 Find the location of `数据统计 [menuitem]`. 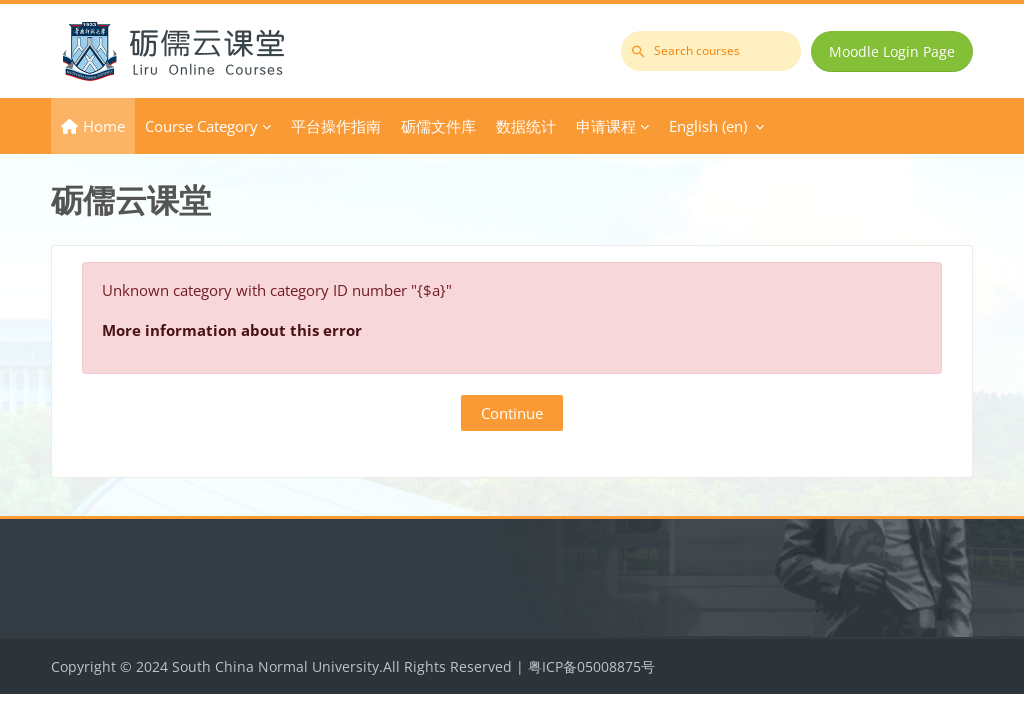

数据统计 [menuitem] is located at coordinates (526, 126).